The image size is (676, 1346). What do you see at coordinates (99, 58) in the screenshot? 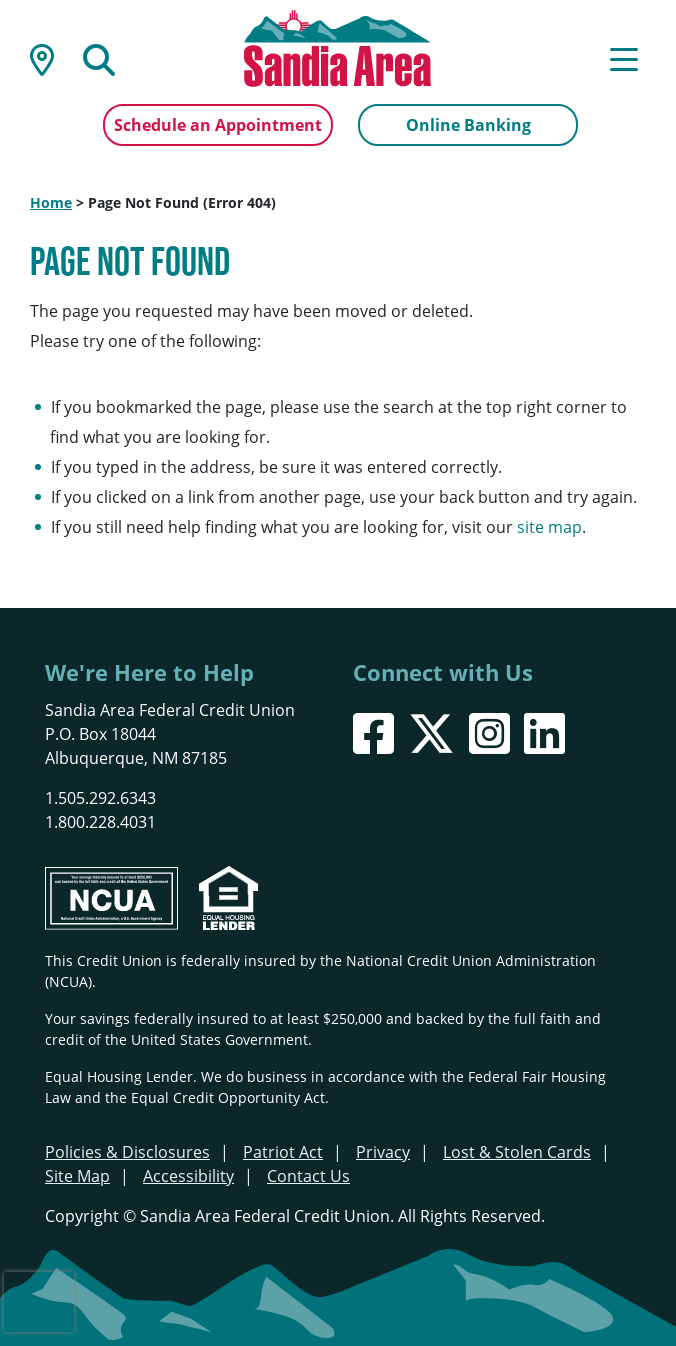
I see `[Open/Close the Search]` at bounding box center [99, 58].